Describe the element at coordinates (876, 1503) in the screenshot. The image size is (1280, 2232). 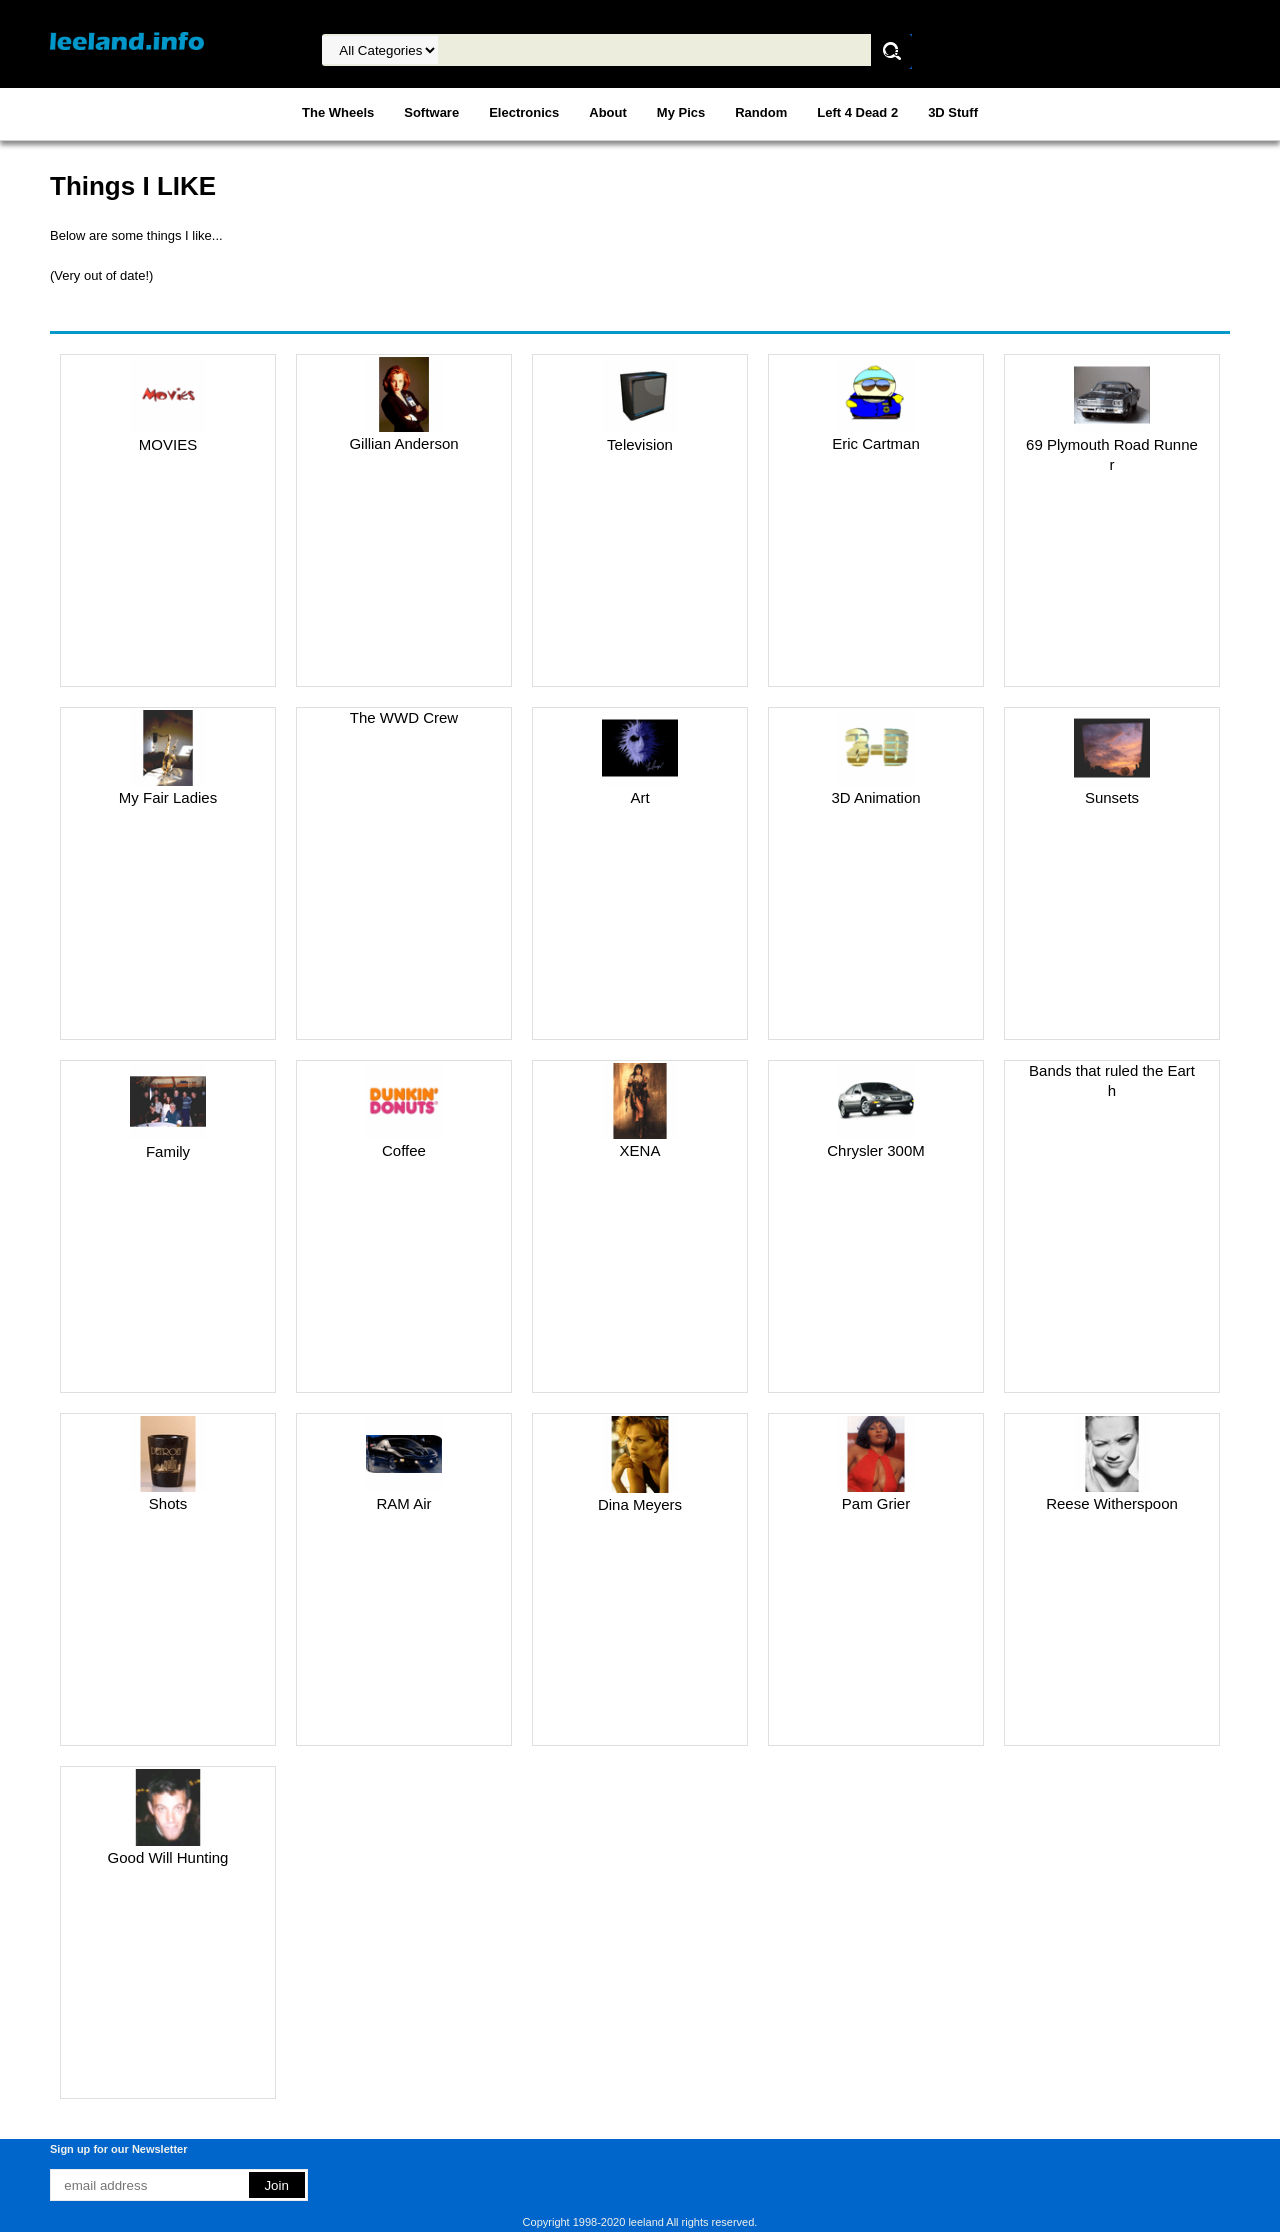
I see `Pam Grier` at that location.